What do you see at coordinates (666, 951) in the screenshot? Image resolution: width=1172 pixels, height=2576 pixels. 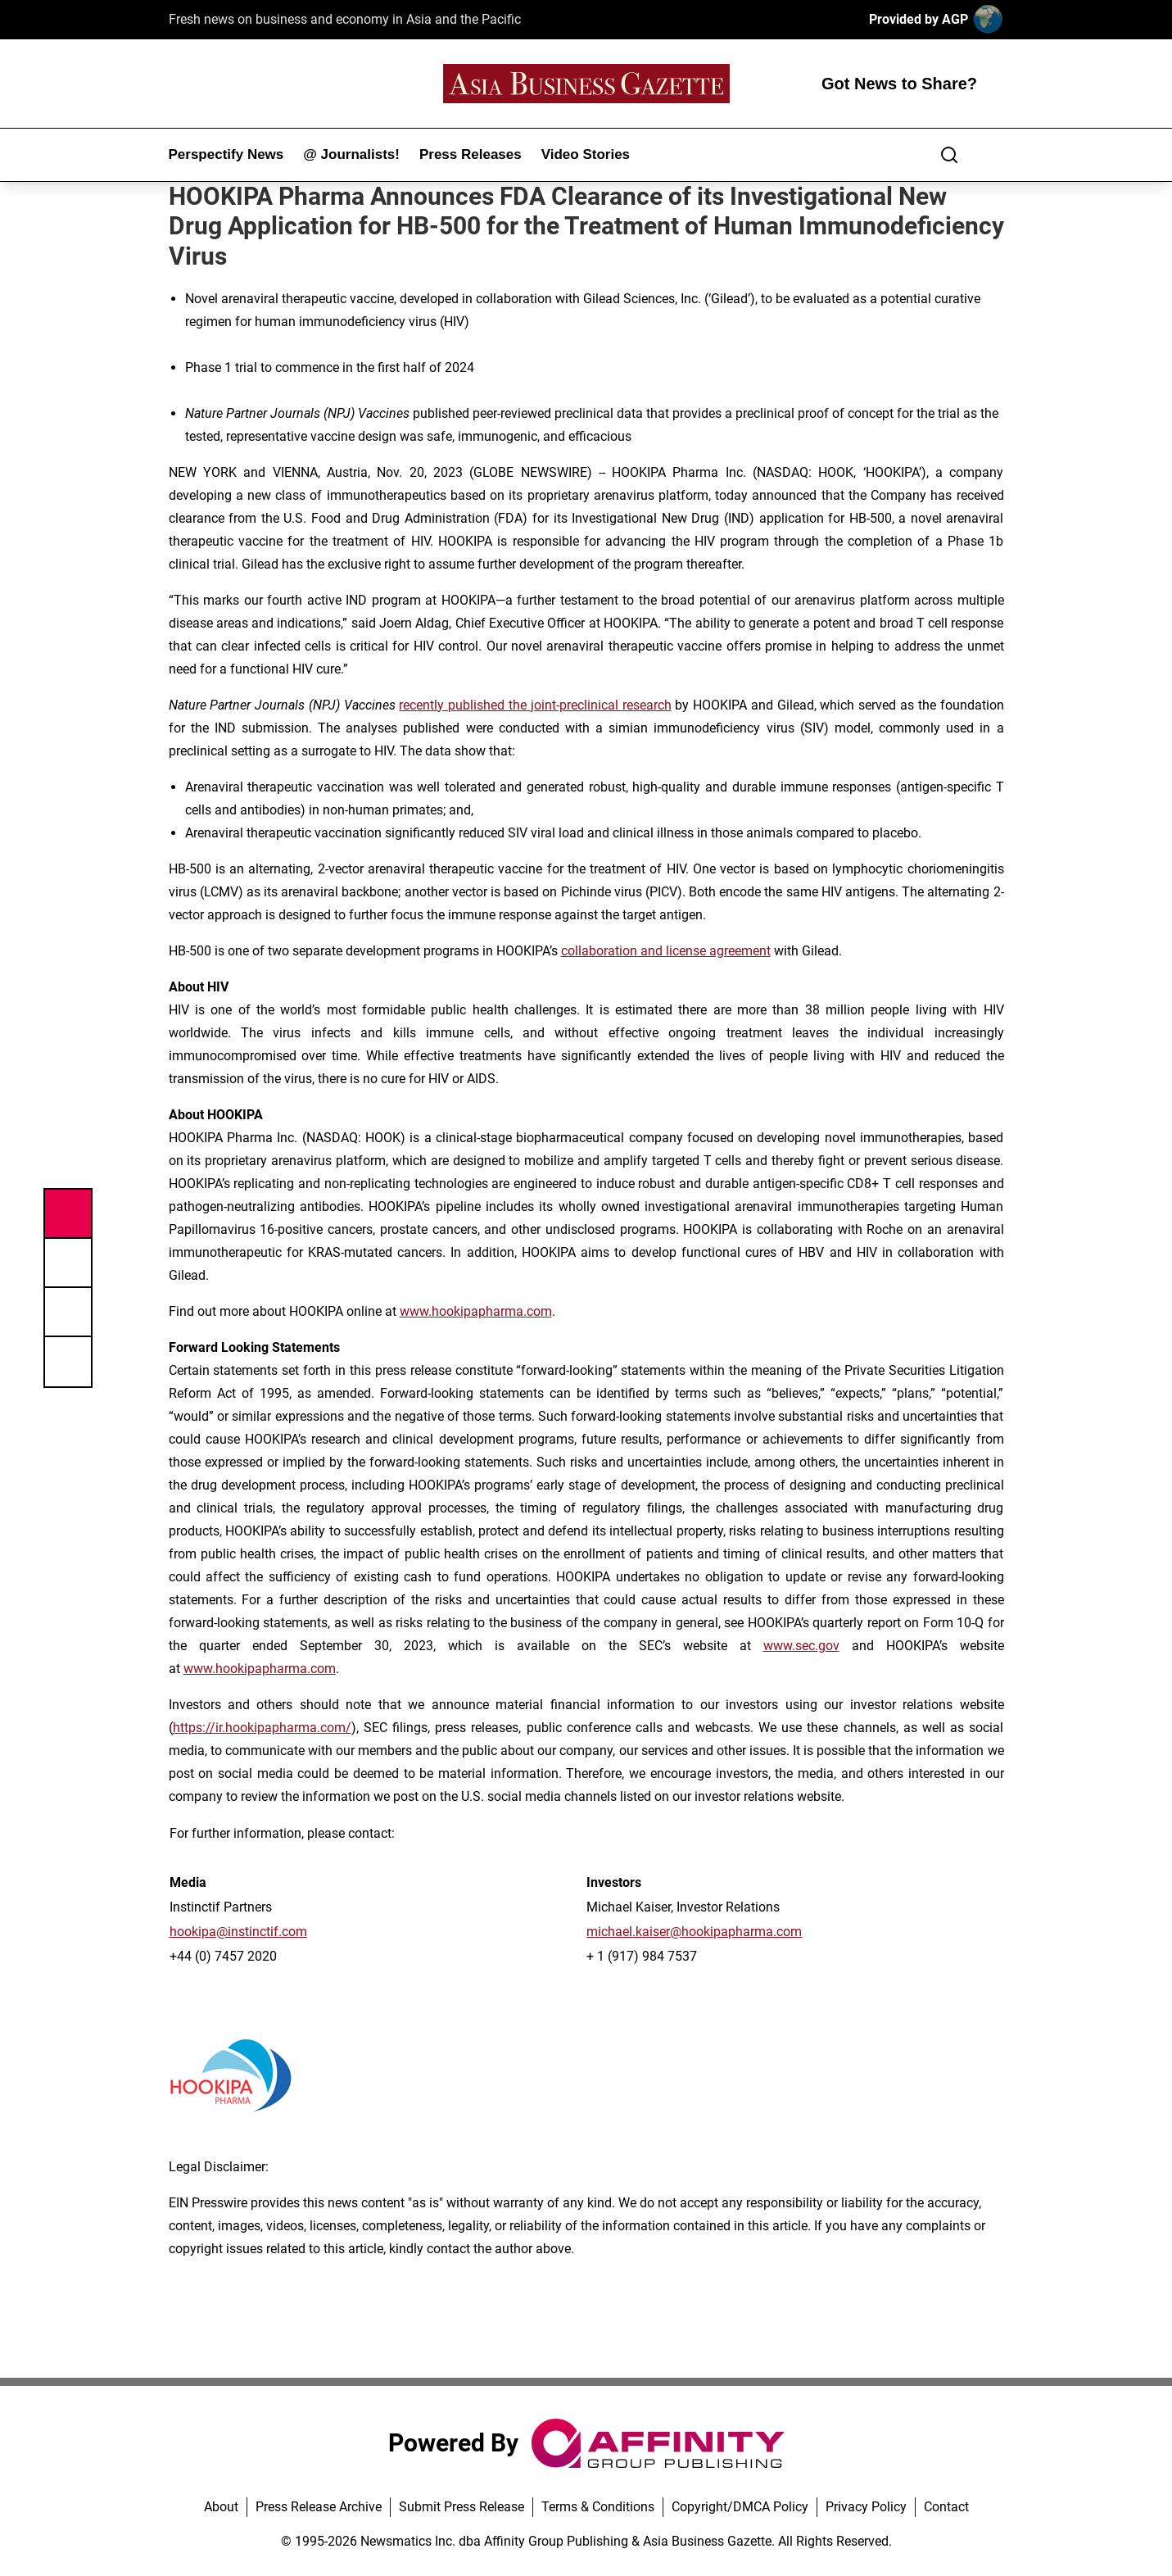 I see `collaboration and license agreement` at bounding box center [666, 951].